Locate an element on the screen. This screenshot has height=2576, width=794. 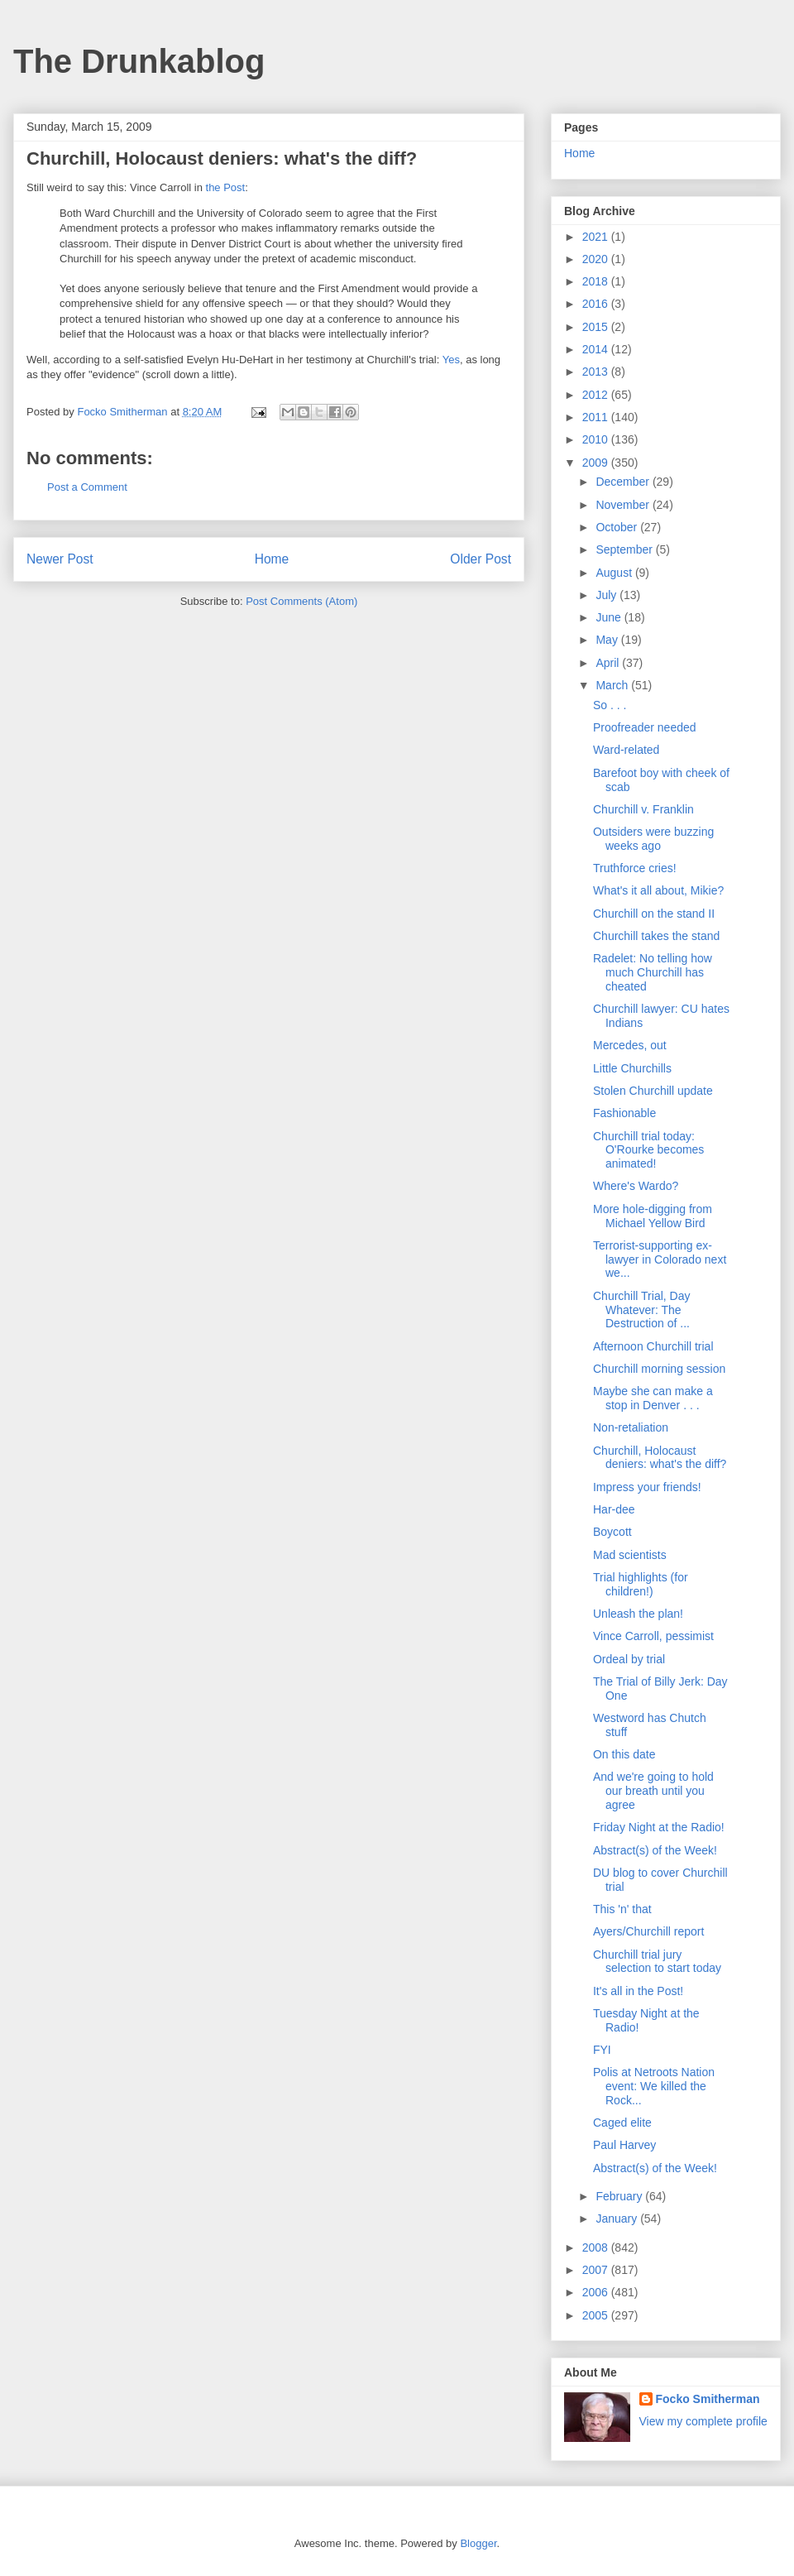
July is located at coordinates (607, 595).